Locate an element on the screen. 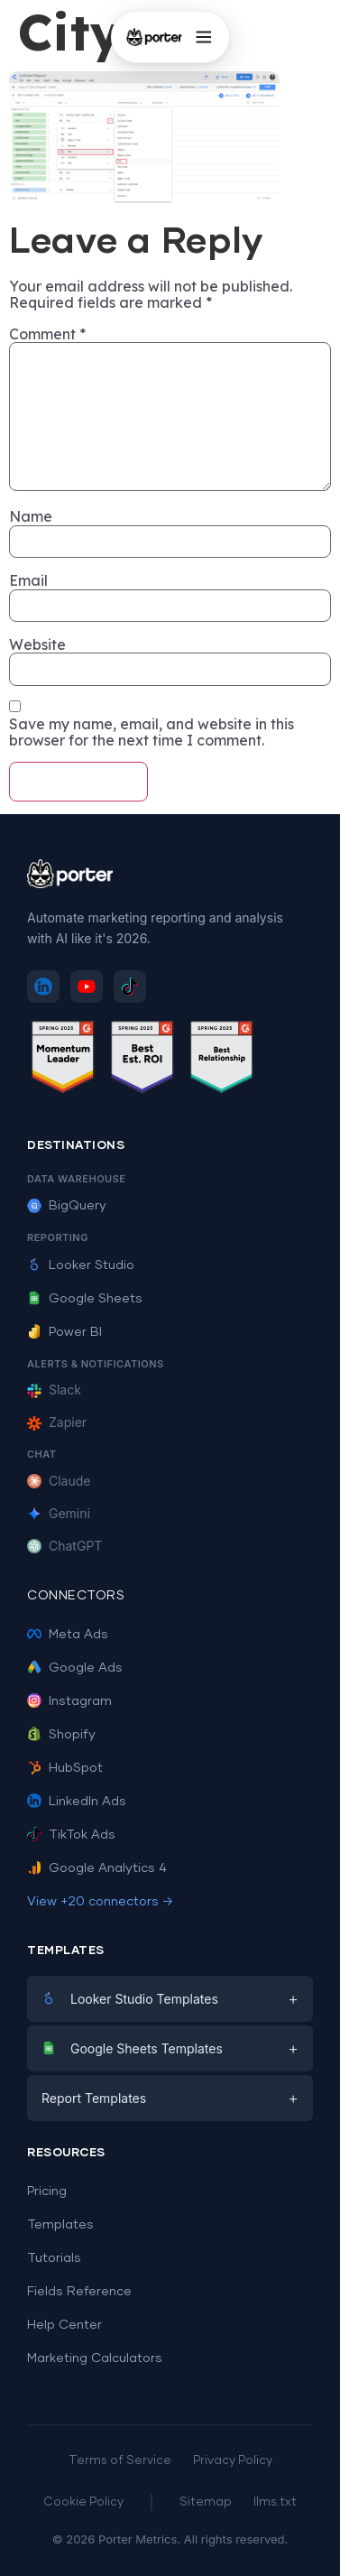 Image resolution: width=340 pixels, height=2576 pixels. Privacy Policy is located at coordinates (232, 2461).